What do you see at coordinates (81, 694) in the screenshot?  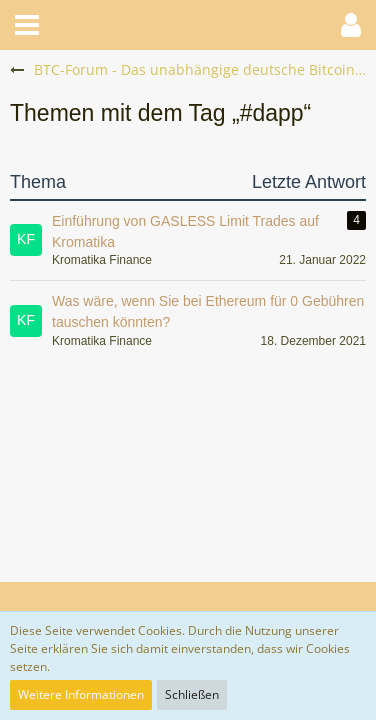 I see `Weitere Informationen` at bounding box center [81, 694].